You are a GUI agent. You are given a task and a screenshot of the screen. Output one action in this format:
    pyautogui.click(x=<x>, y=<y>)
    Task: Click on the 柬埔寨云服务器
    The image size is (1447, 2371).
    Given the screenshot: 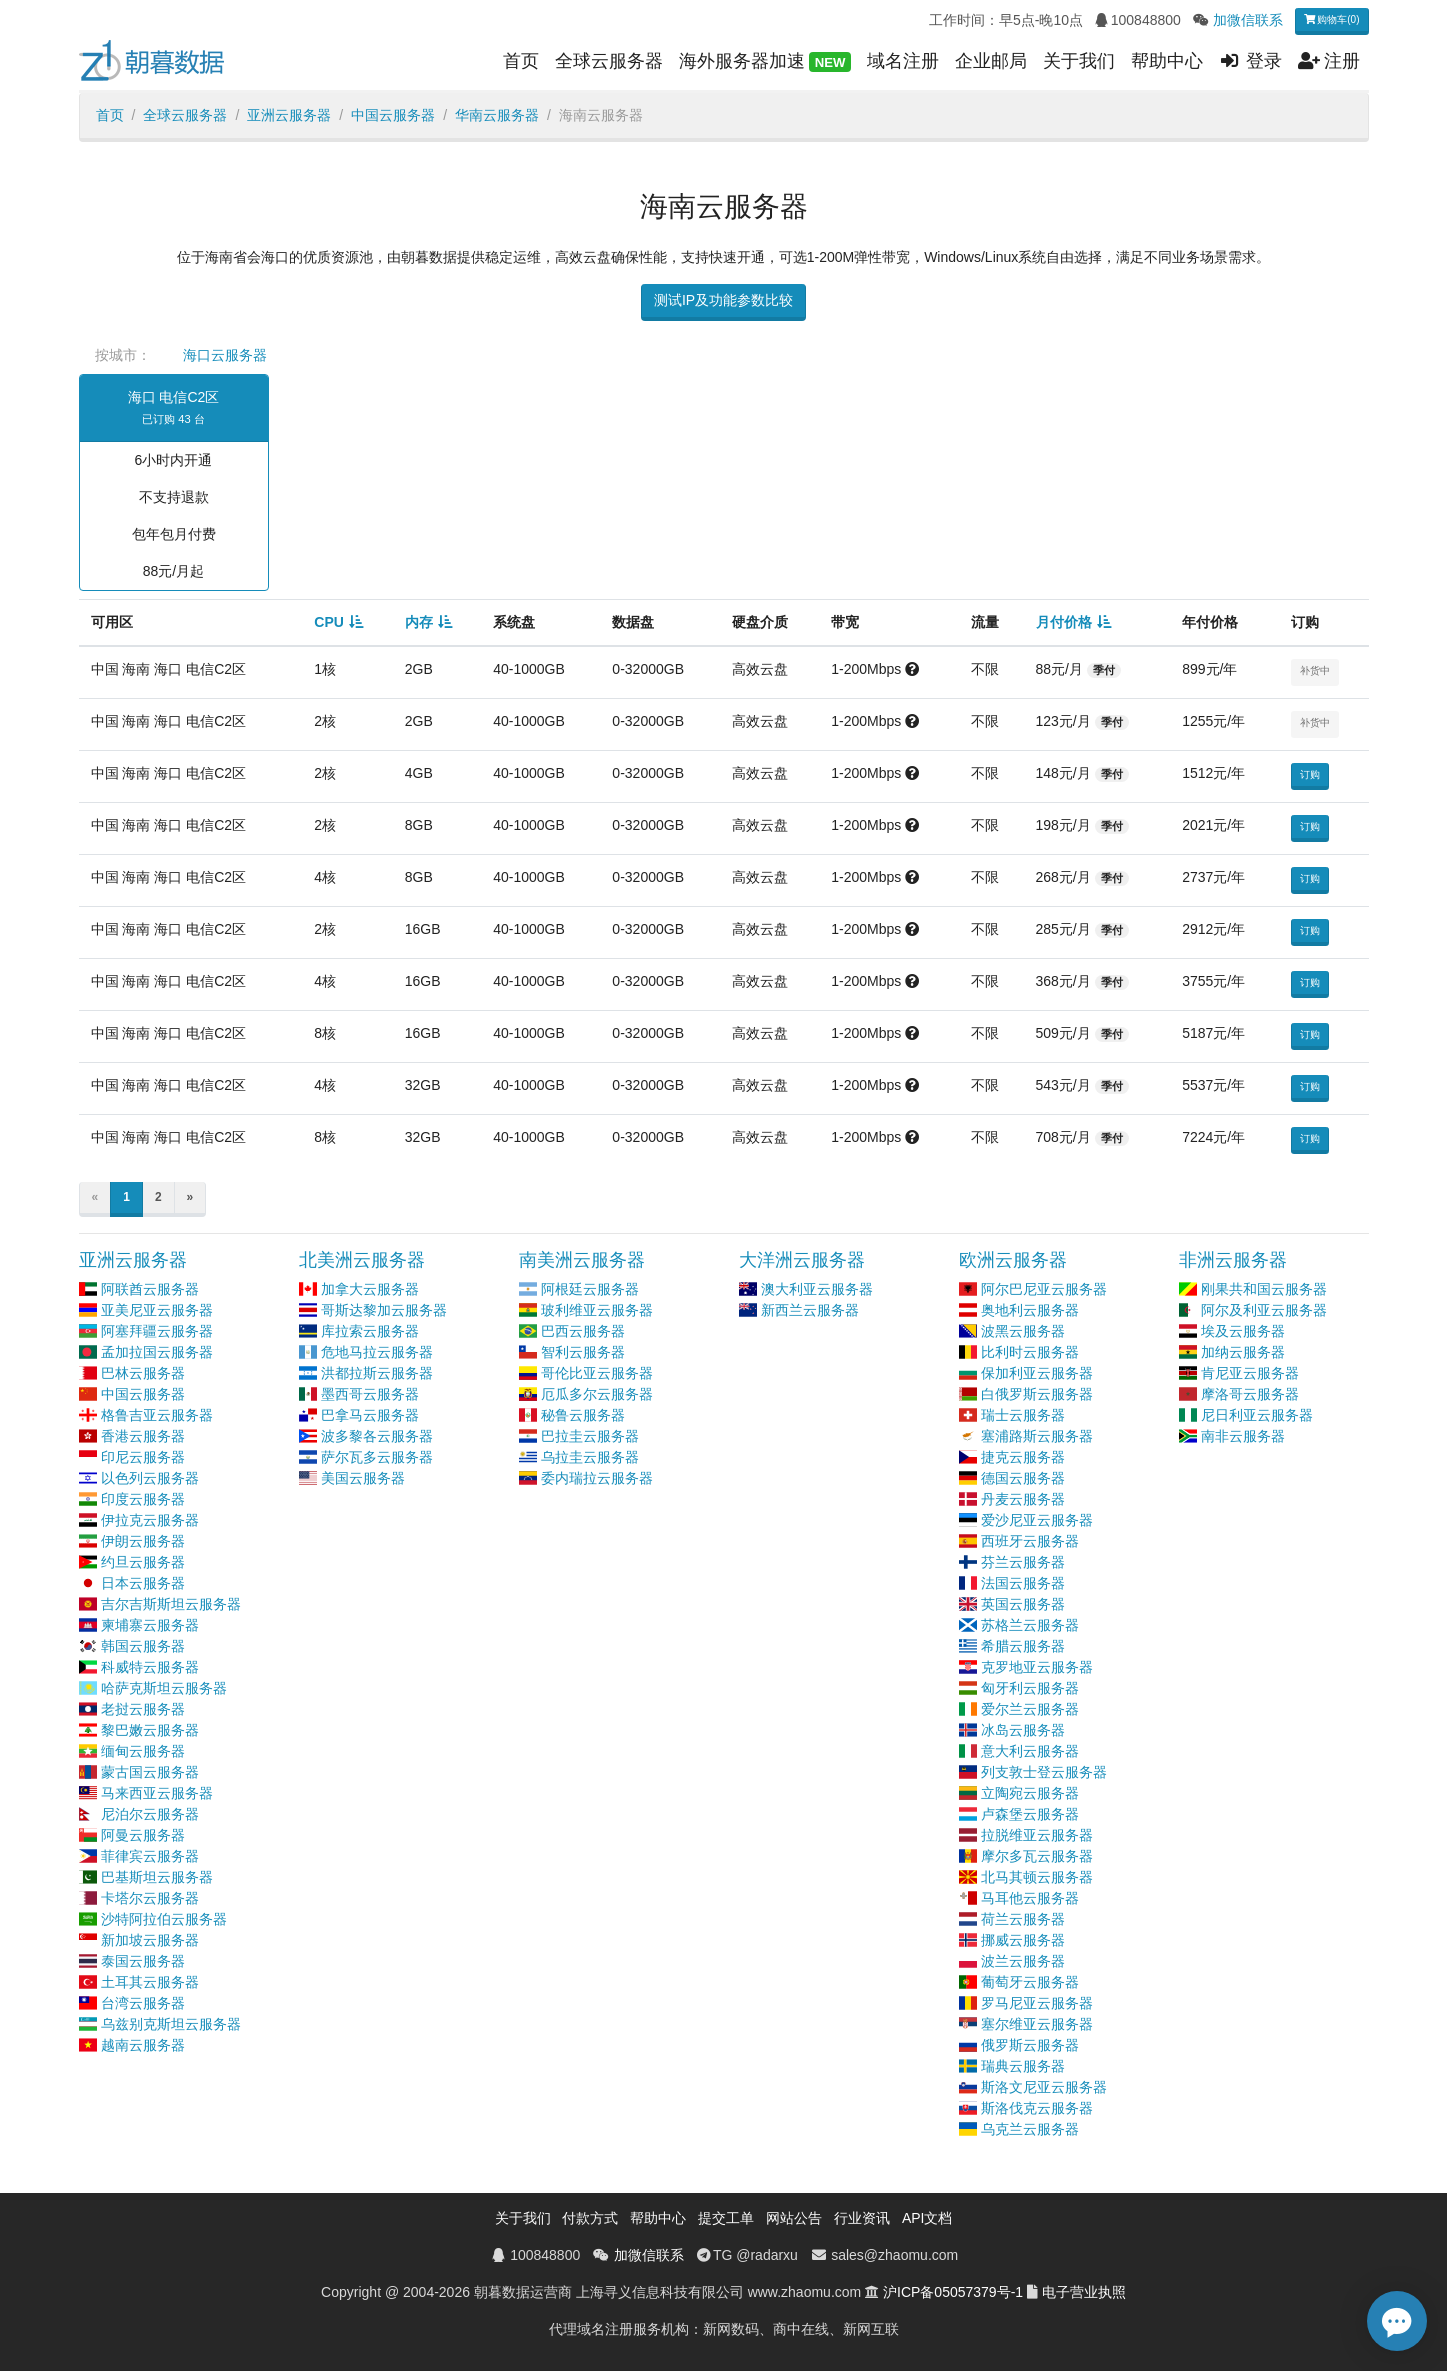 What is the action you would take?
    pyautogui.click(x=150, y=1625)
    